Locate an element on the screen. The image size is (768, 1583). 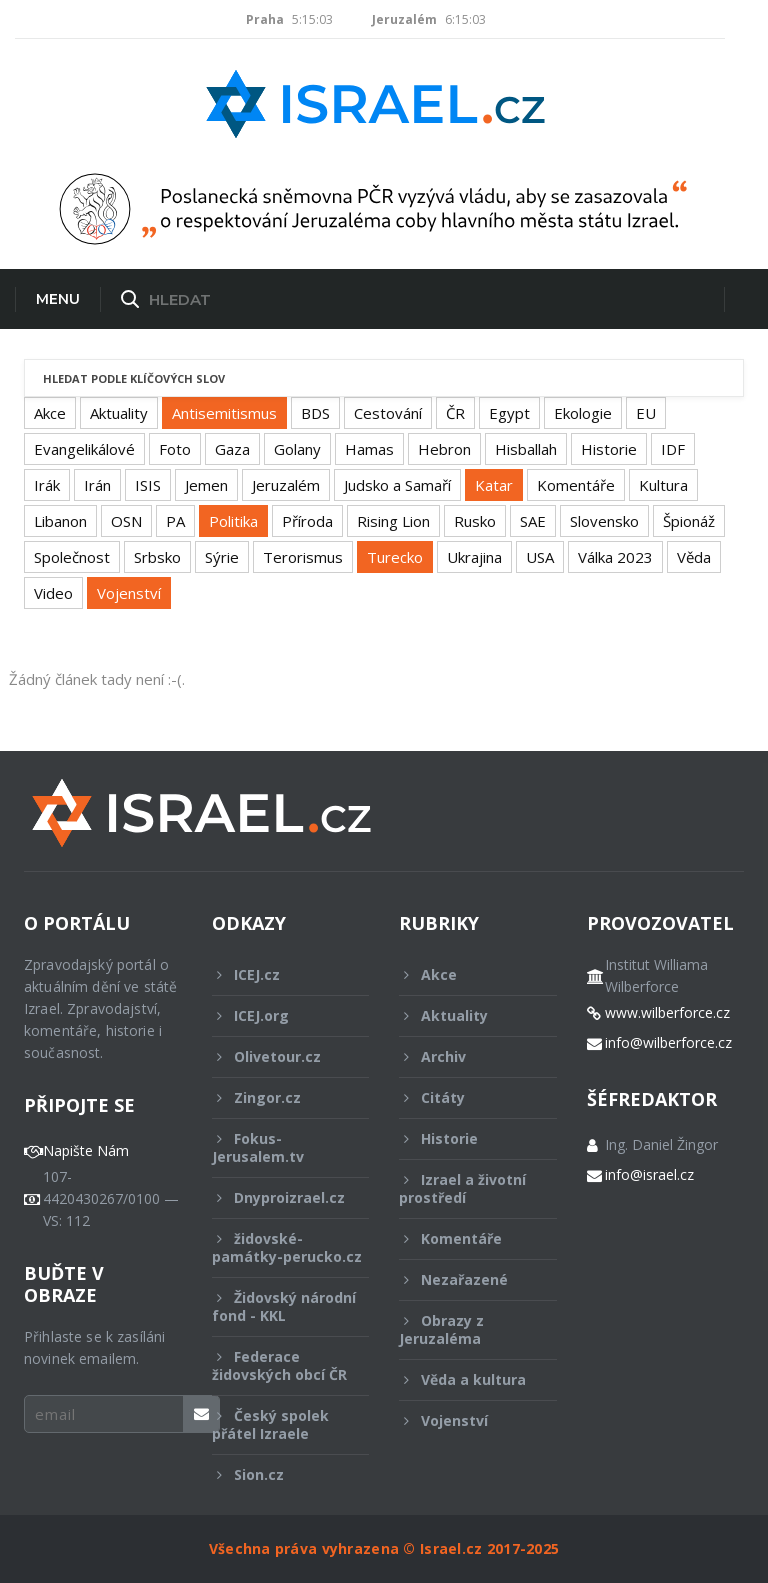
Akce is located at coordinates (50, 413).